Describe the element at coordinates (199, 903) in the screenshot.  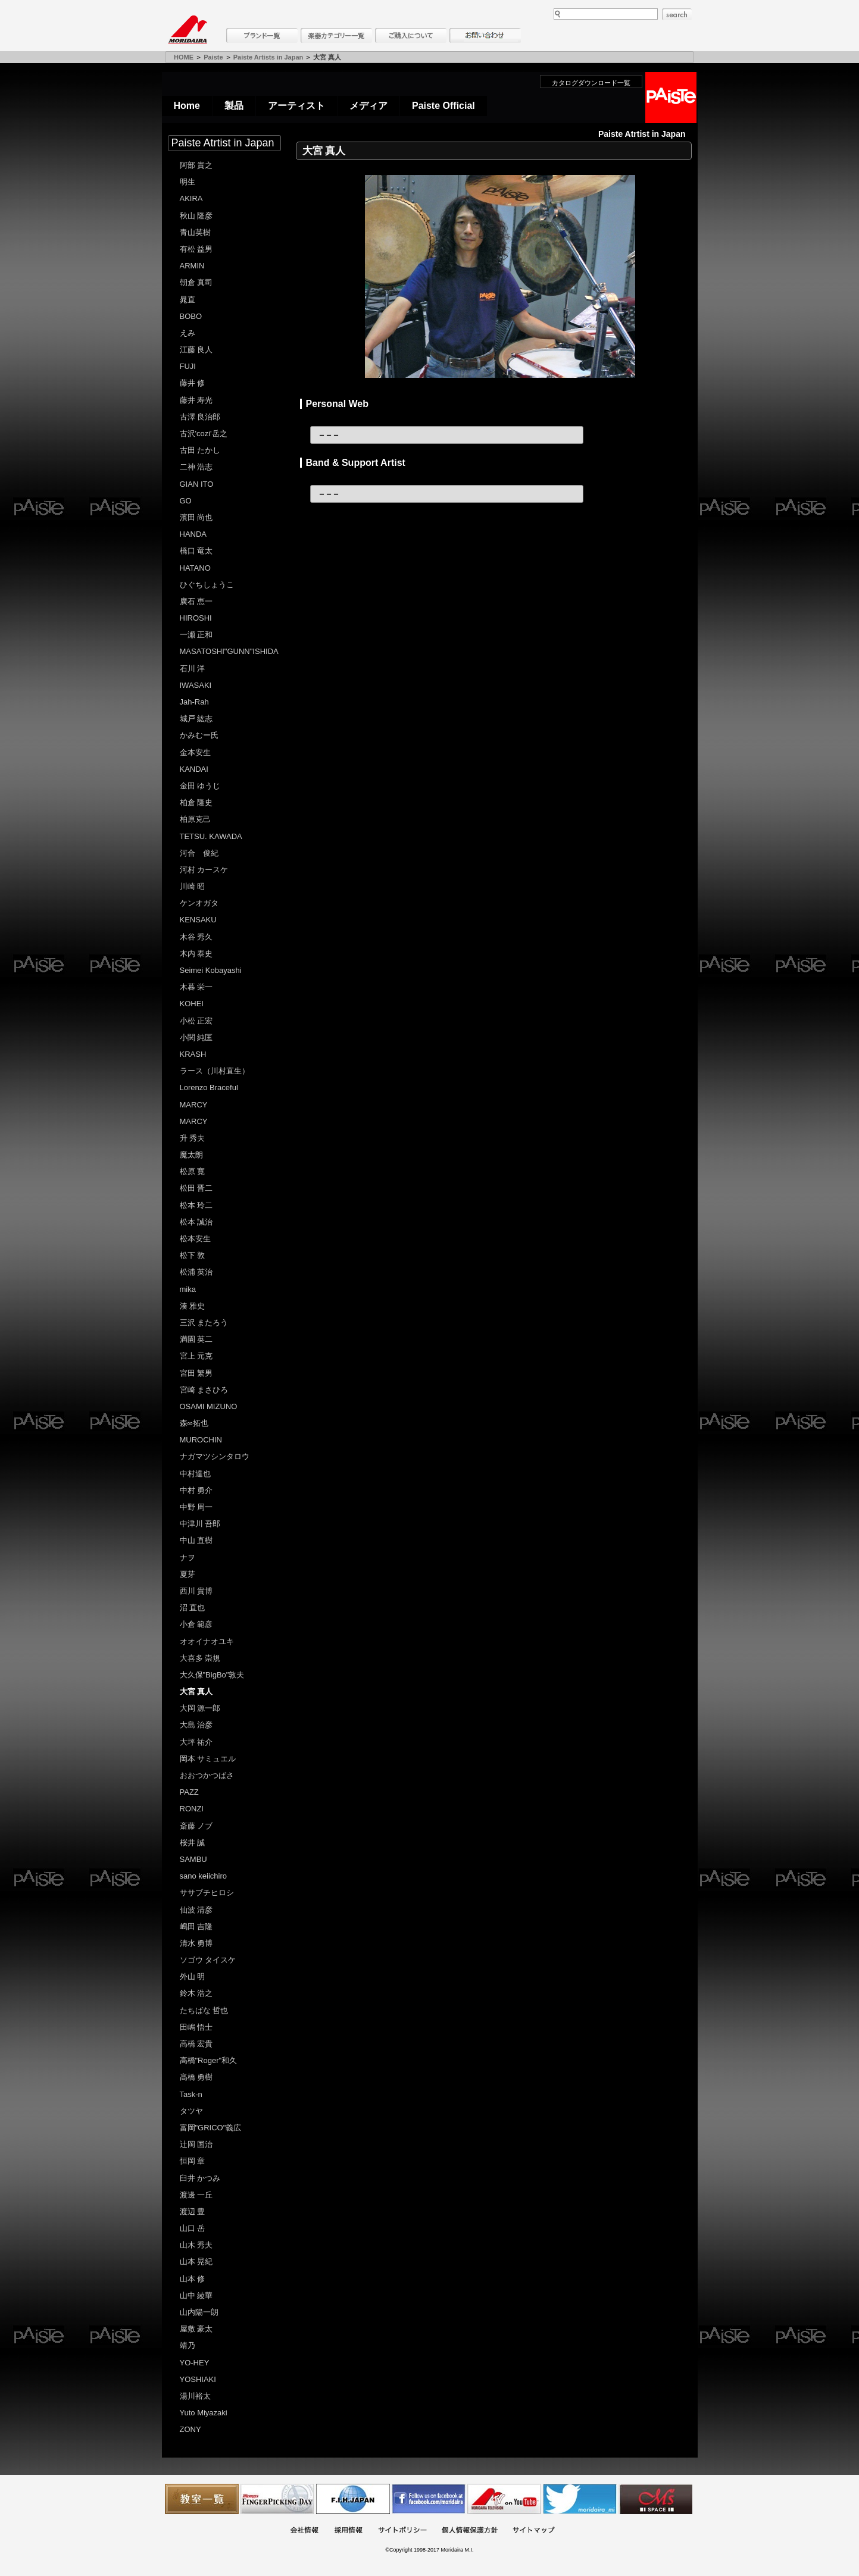
I see `ケンオガタ` at that location.